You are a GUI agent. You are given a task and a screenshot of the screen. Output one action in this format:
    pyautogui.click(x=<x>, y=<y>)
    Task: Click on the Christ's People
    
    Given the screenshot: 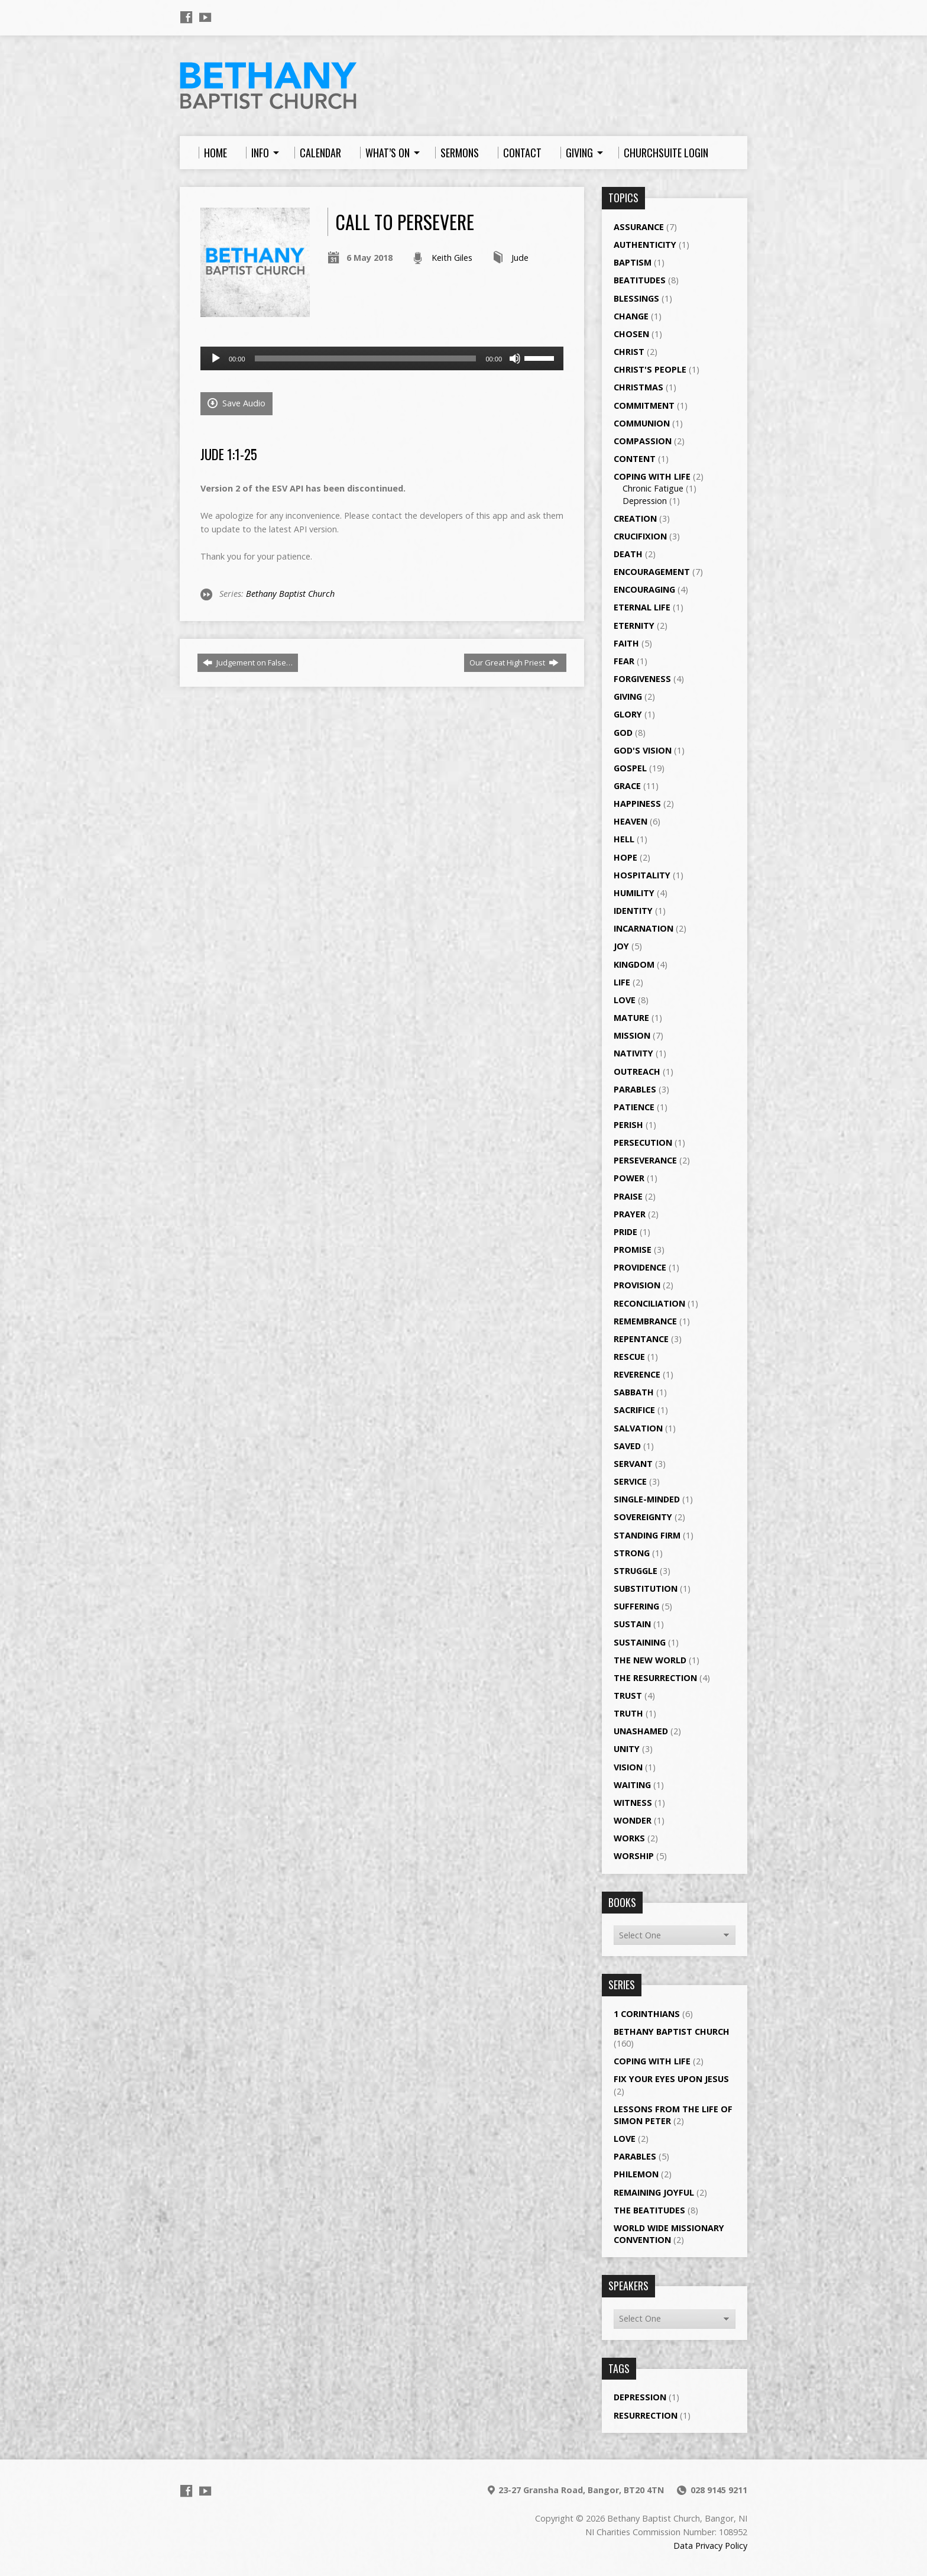 What is the action you would take?
    pyautogui.click(x=650, y=369)
    